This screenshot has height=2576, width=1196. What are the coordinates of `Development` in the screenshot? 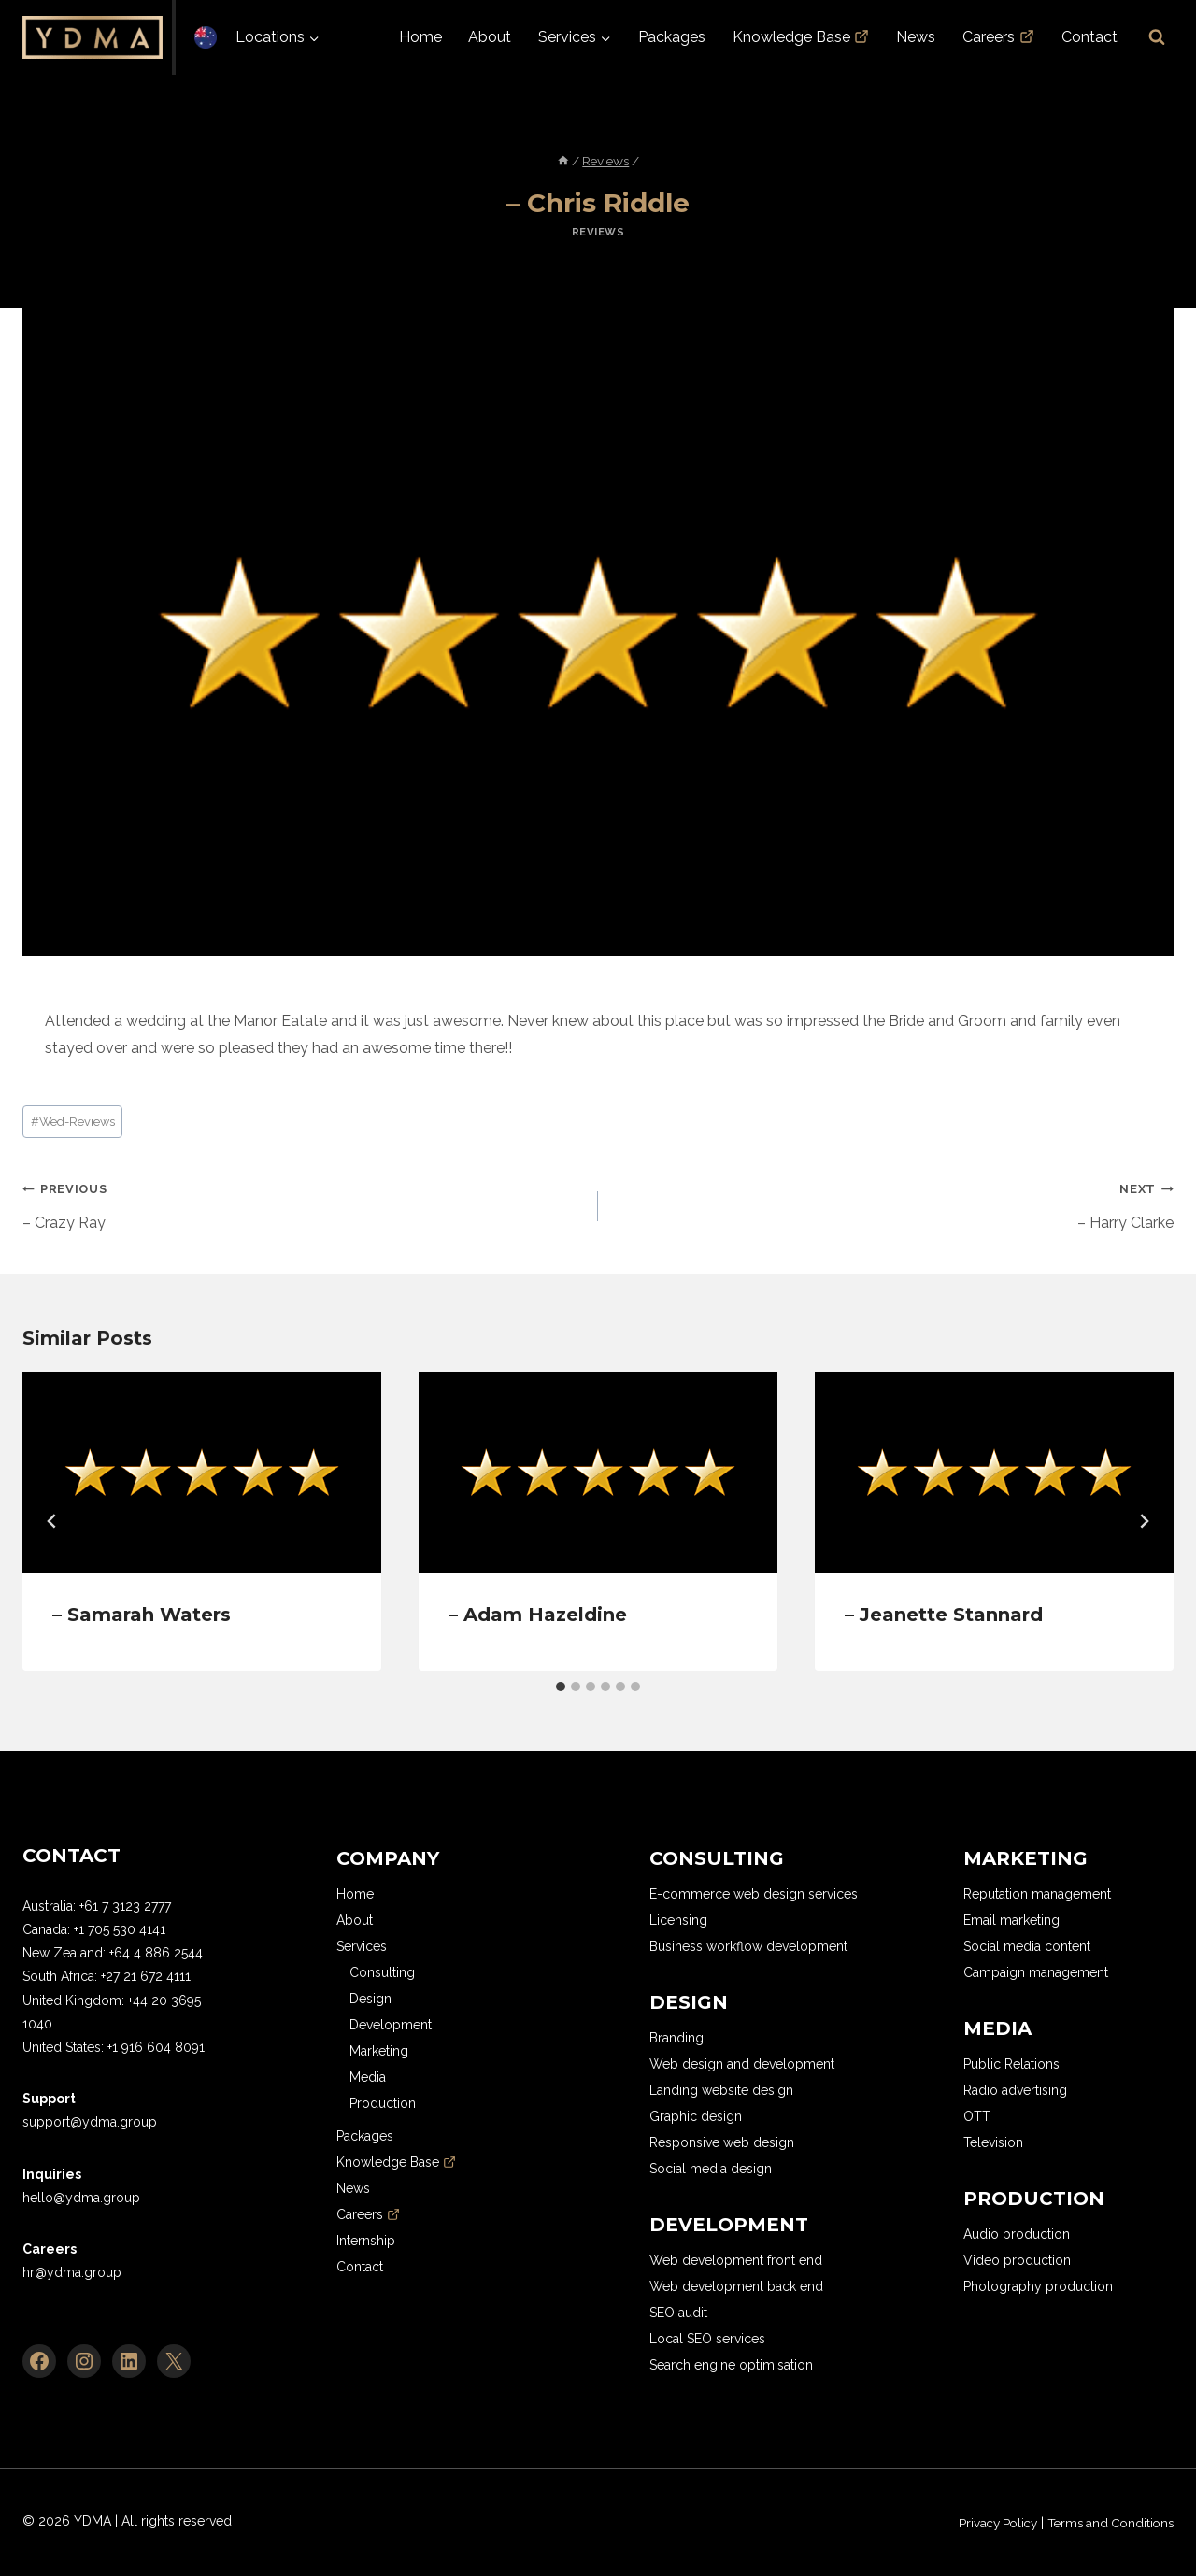 It's located at (390, 2024).